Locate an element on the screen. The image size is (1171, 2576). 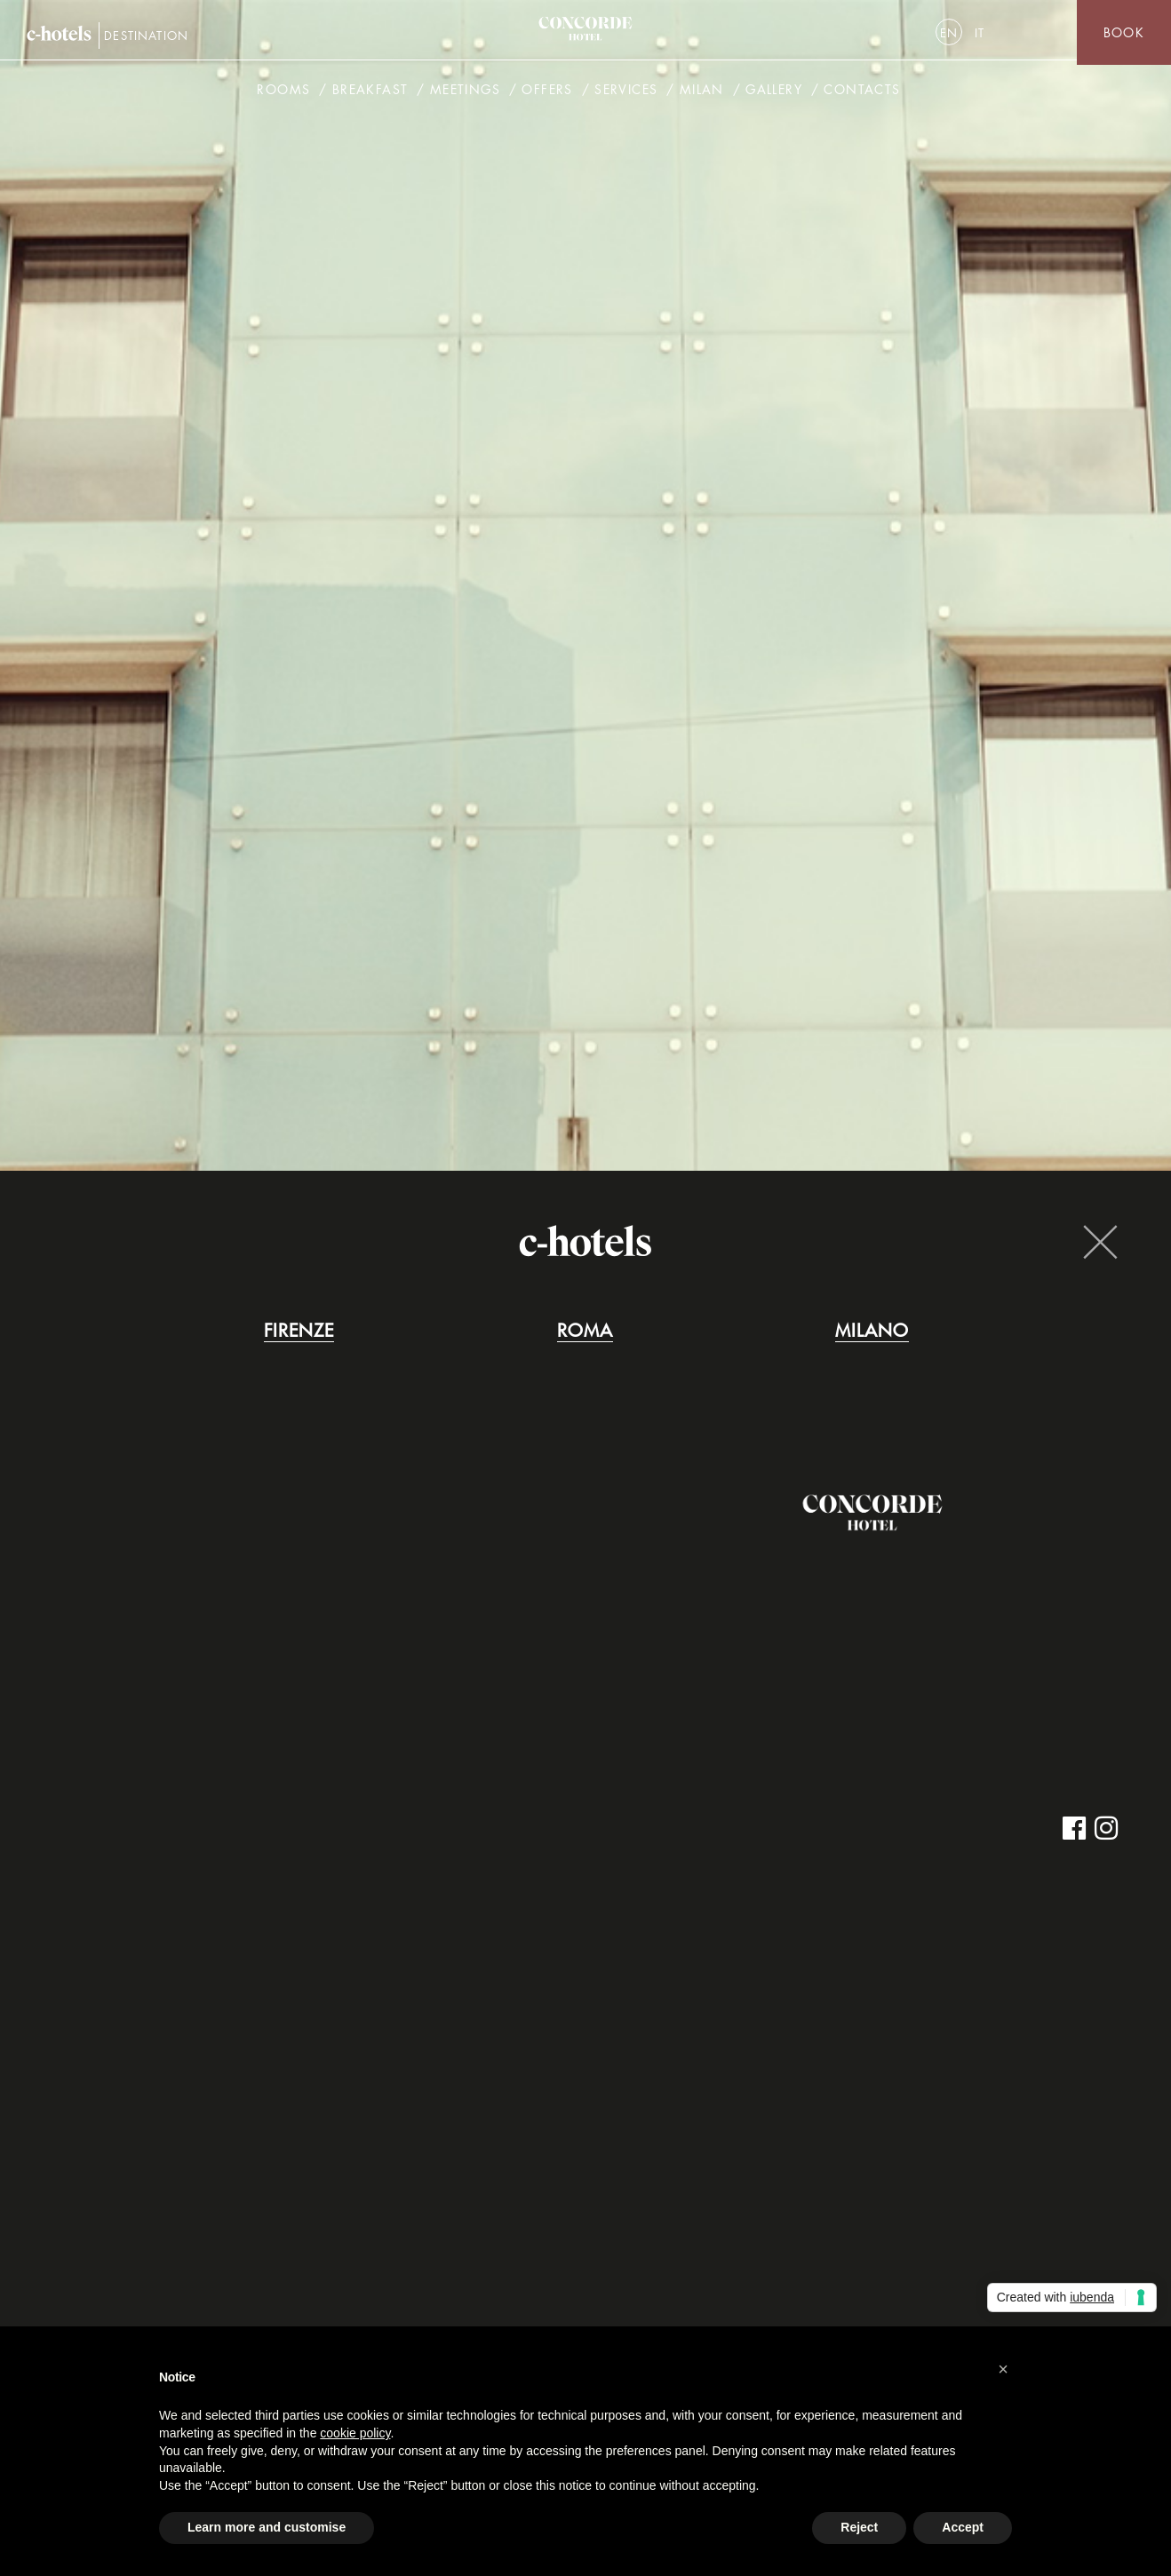
[menuitem] is located at coordinates (949, 32).